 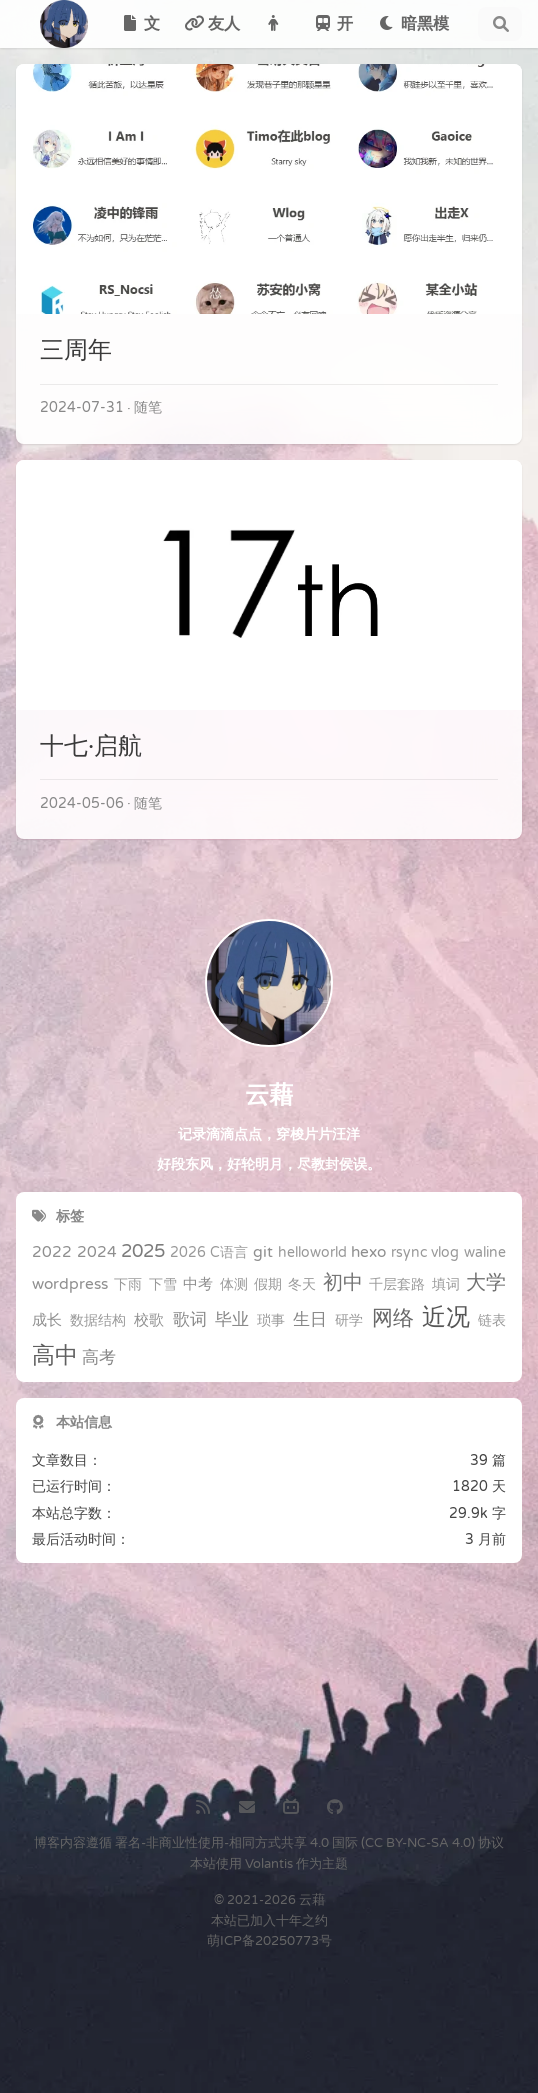 What do you see at coordinates (302, 1921) in the screenshot?
I see `十年之约` at bounding box center [302, 1921].